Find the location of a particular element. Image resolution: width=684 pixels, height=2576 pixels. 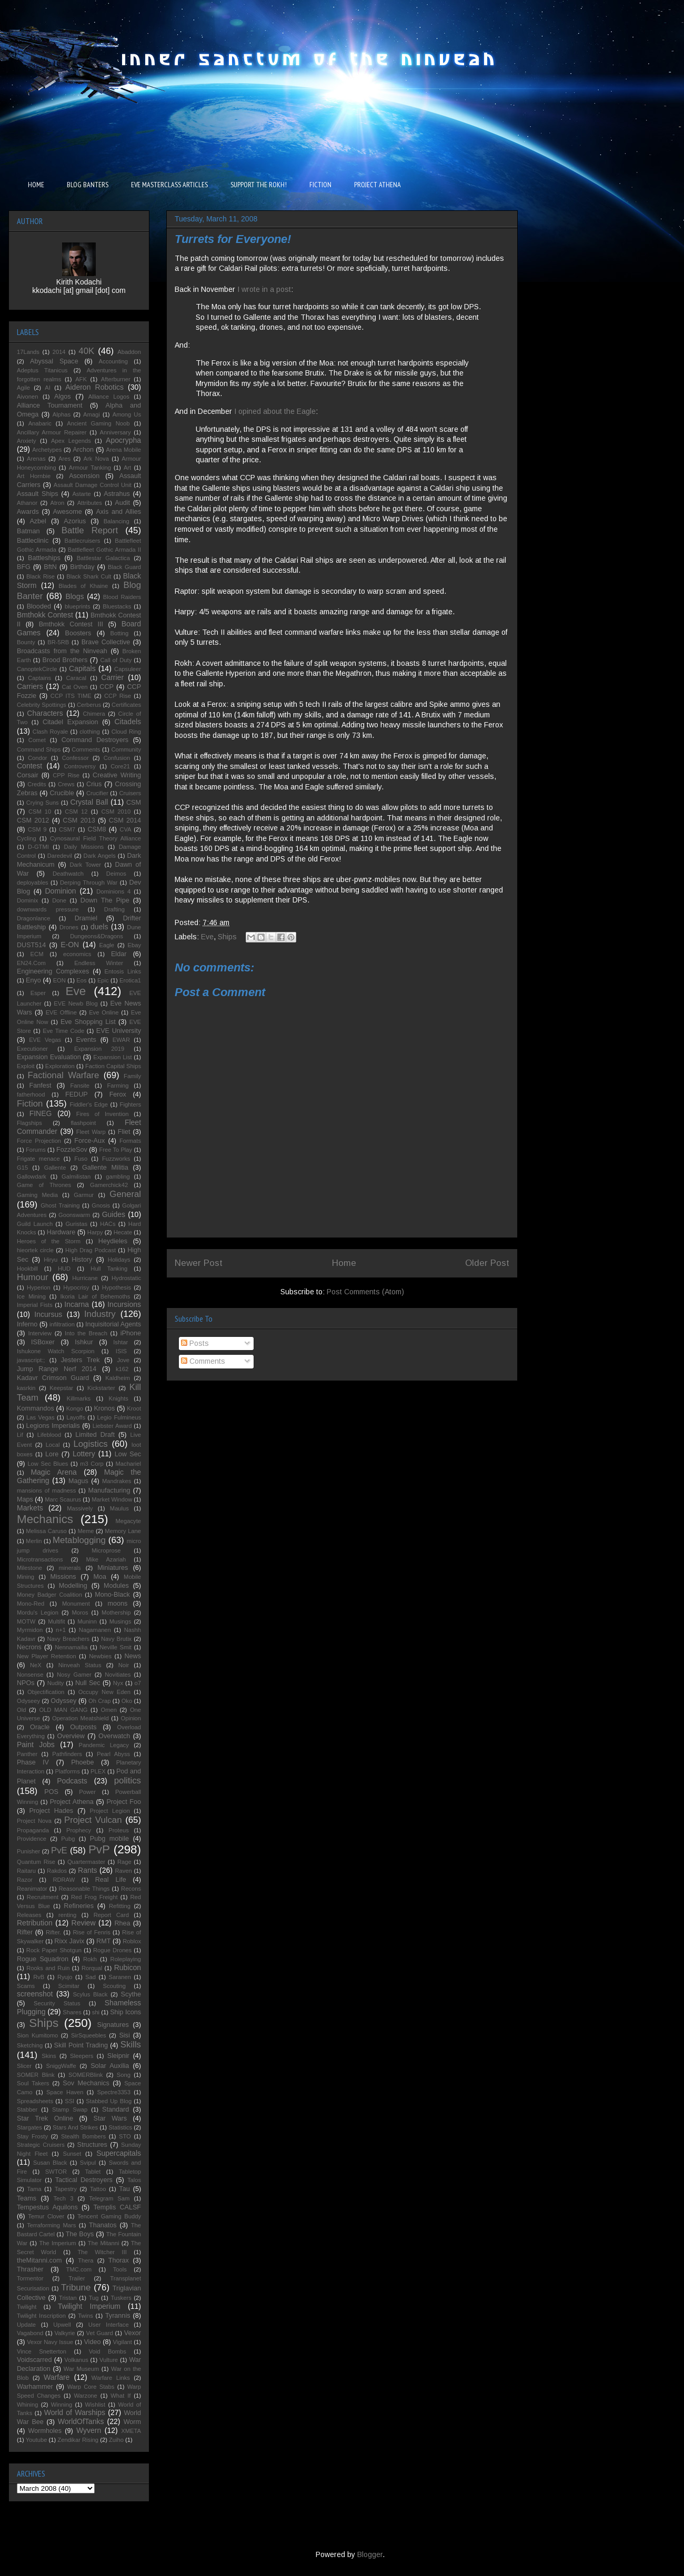

ISIS is located at coordinates (121, 1351).